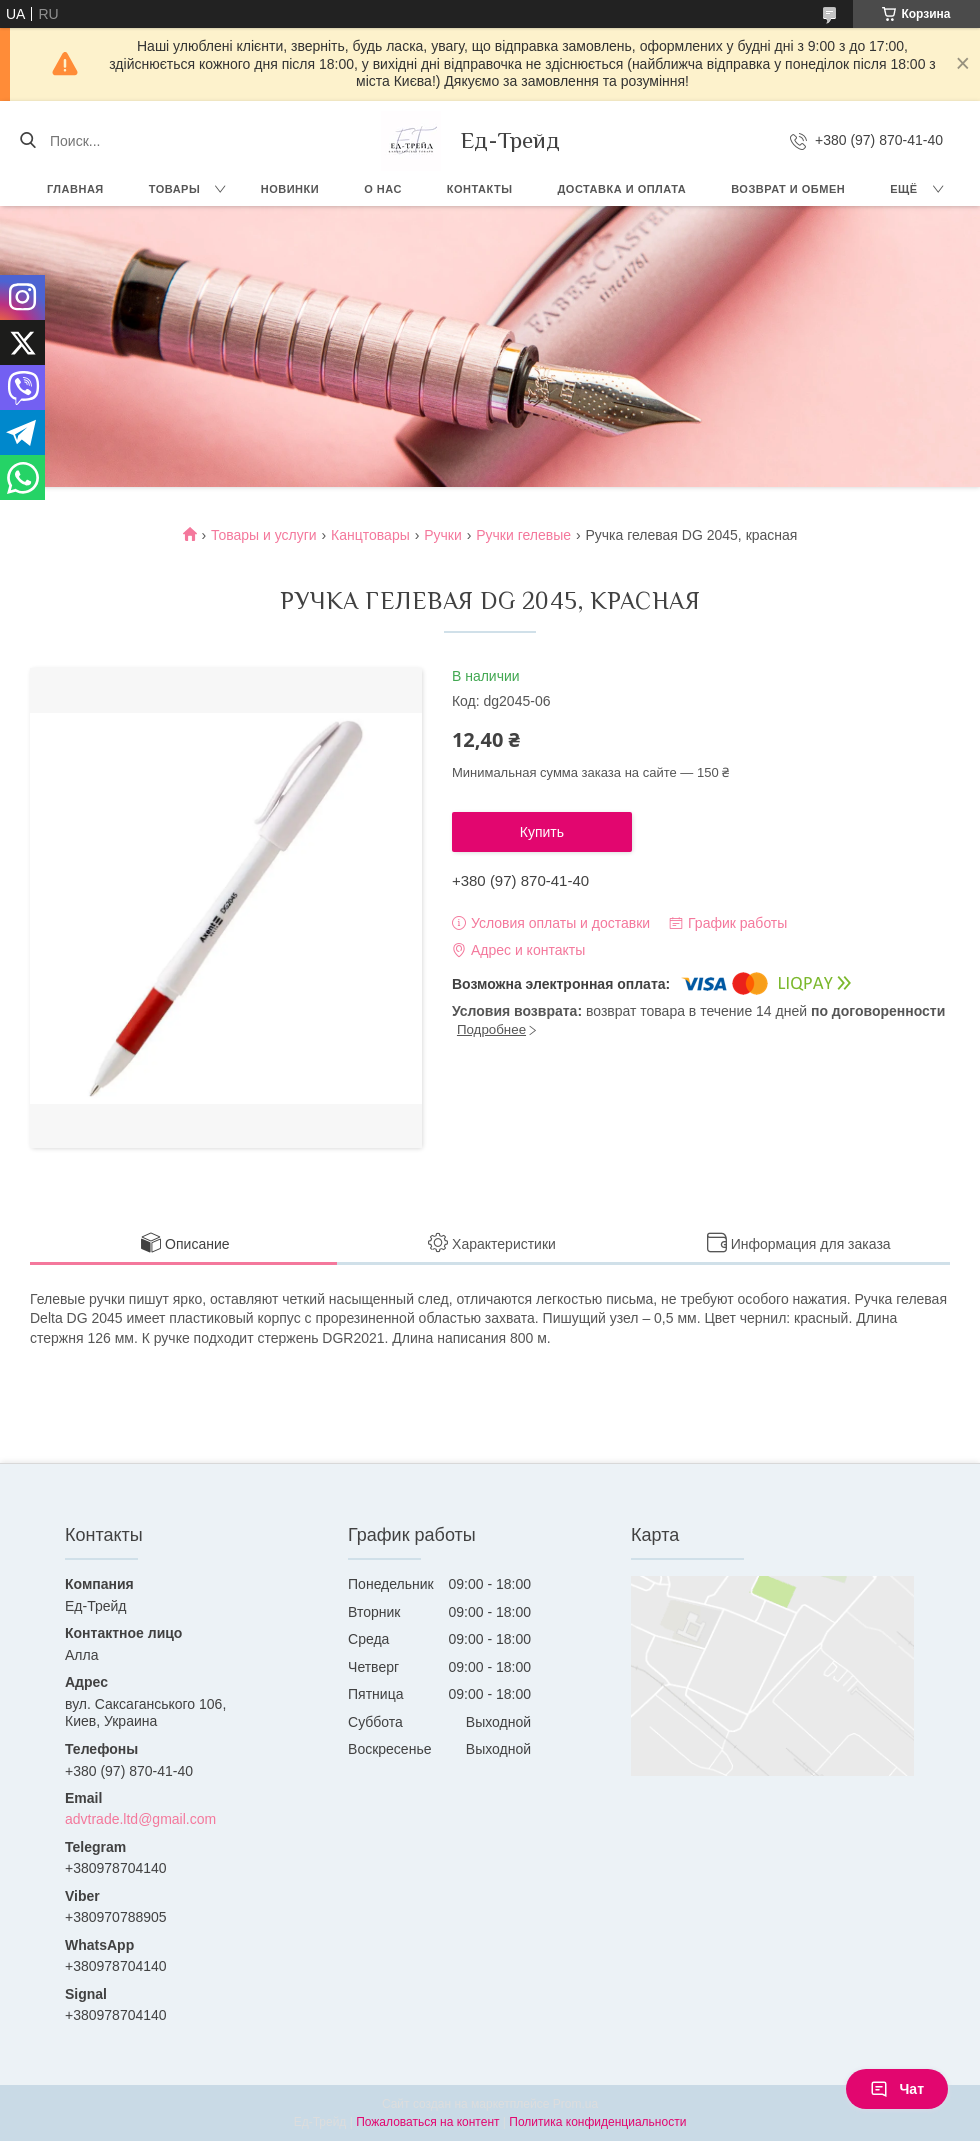 This screenshot has width=980, height=2141. I want to click on Главная, so click(75, 189).